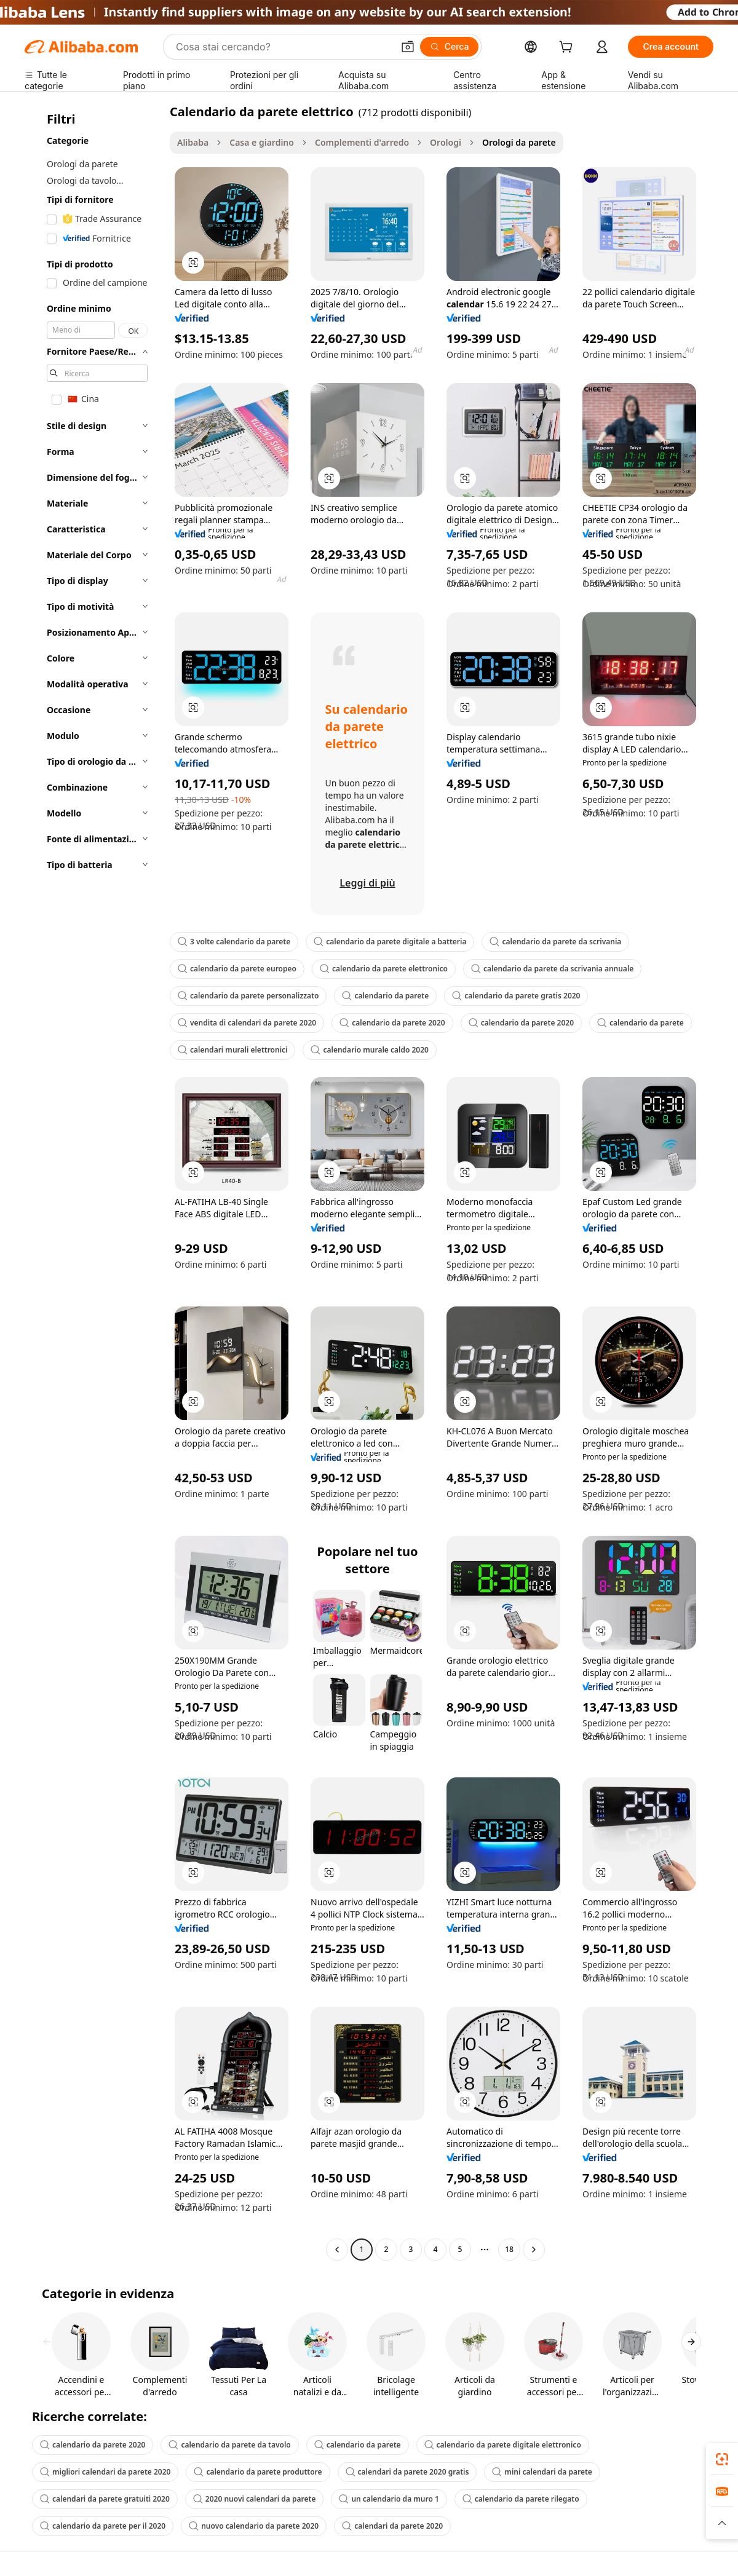 The image size is (738, 2576). What do you see at coordinates (362, 142) in the screenshot?
I see `Complementi d'arredo` at bounding box center [362, 142].